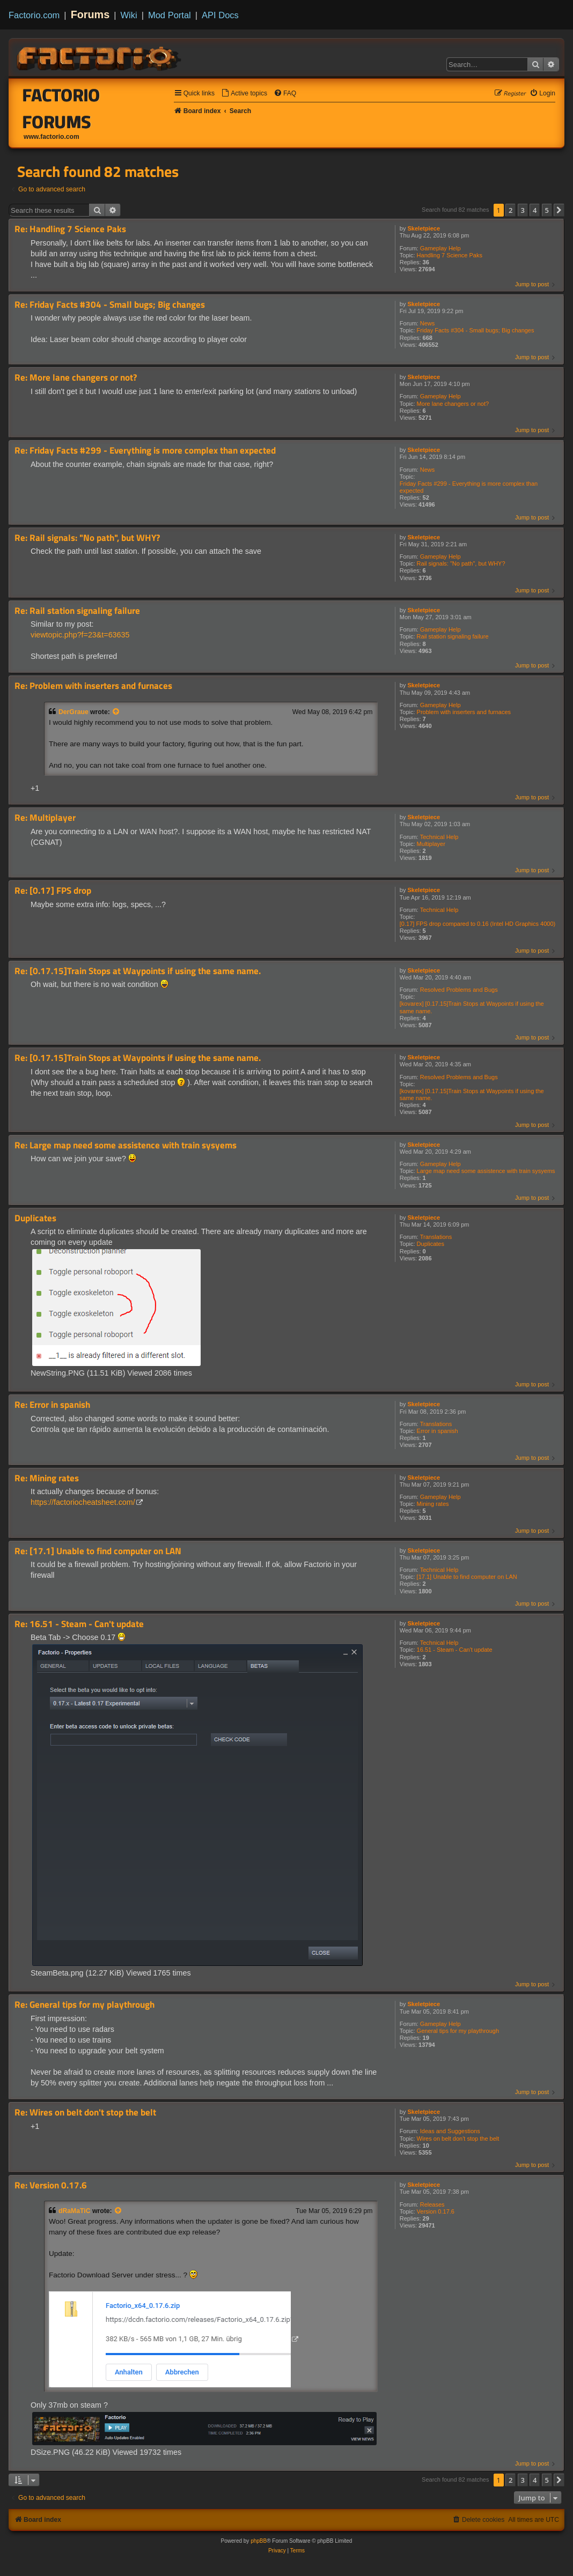  Describe the element at coordinates (116, 712) in the screenshot. I see `[View quoted post]` at that location.